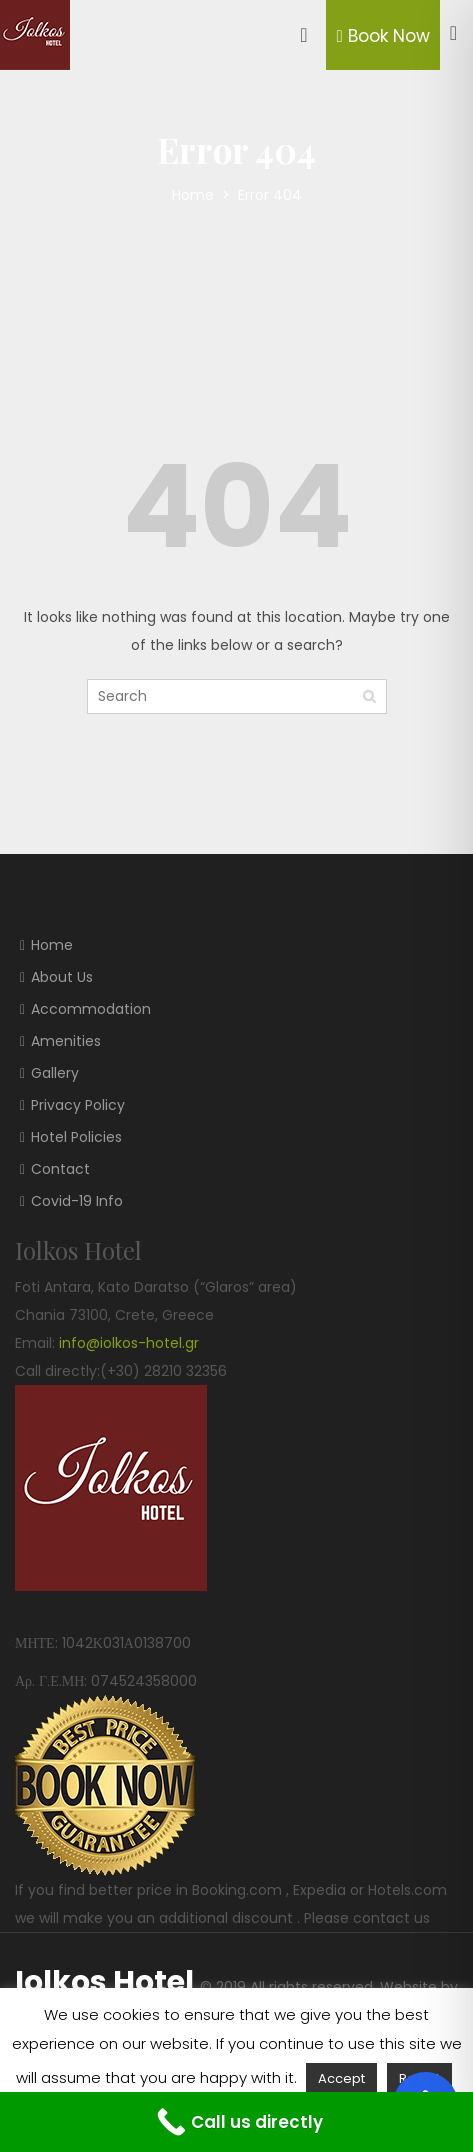 The width and height of the screenshot is (473, 2152). What do you see at coordinates (55, 1073) in the screenshot?
I see `Gallery` at bounding box center [55, 1073].